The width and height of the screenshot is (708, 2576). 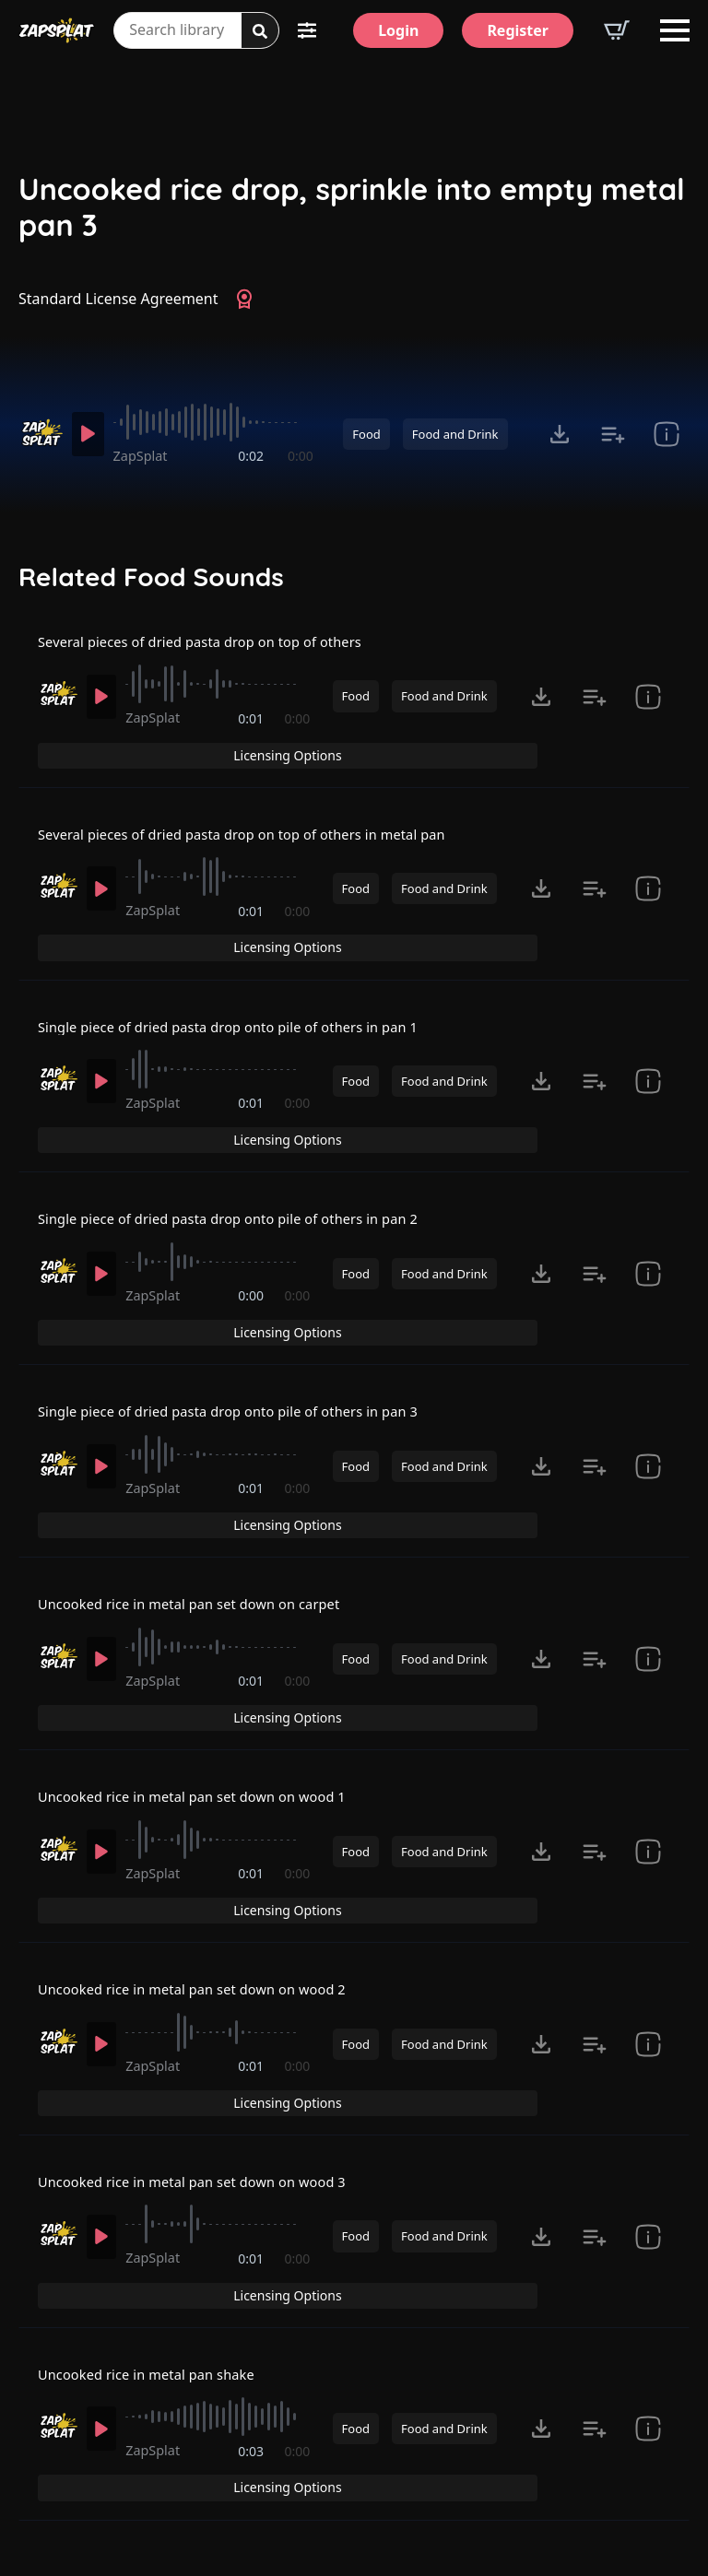 What do you see at coordinates (207, 2057) in the screenshot?
I see `Uncooked rice in metal pan set down on wood 3` at bounding box center [207, 2057].